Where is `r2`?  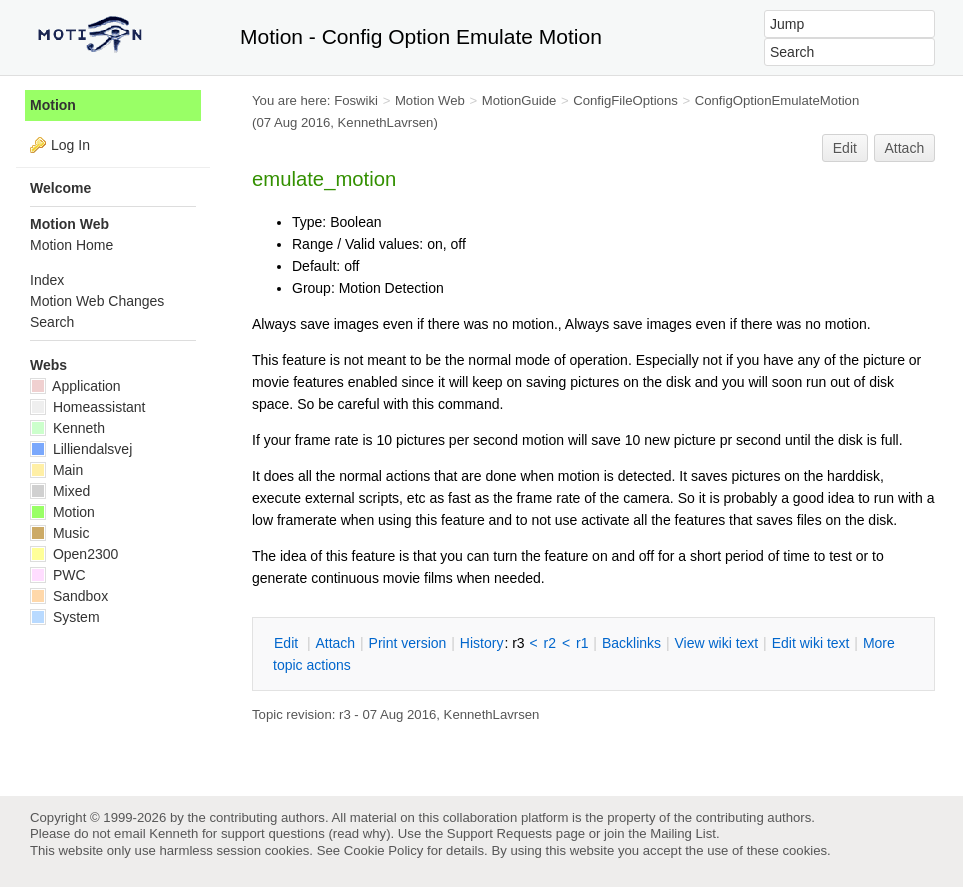 r2 is located at coordinates (550, 643).